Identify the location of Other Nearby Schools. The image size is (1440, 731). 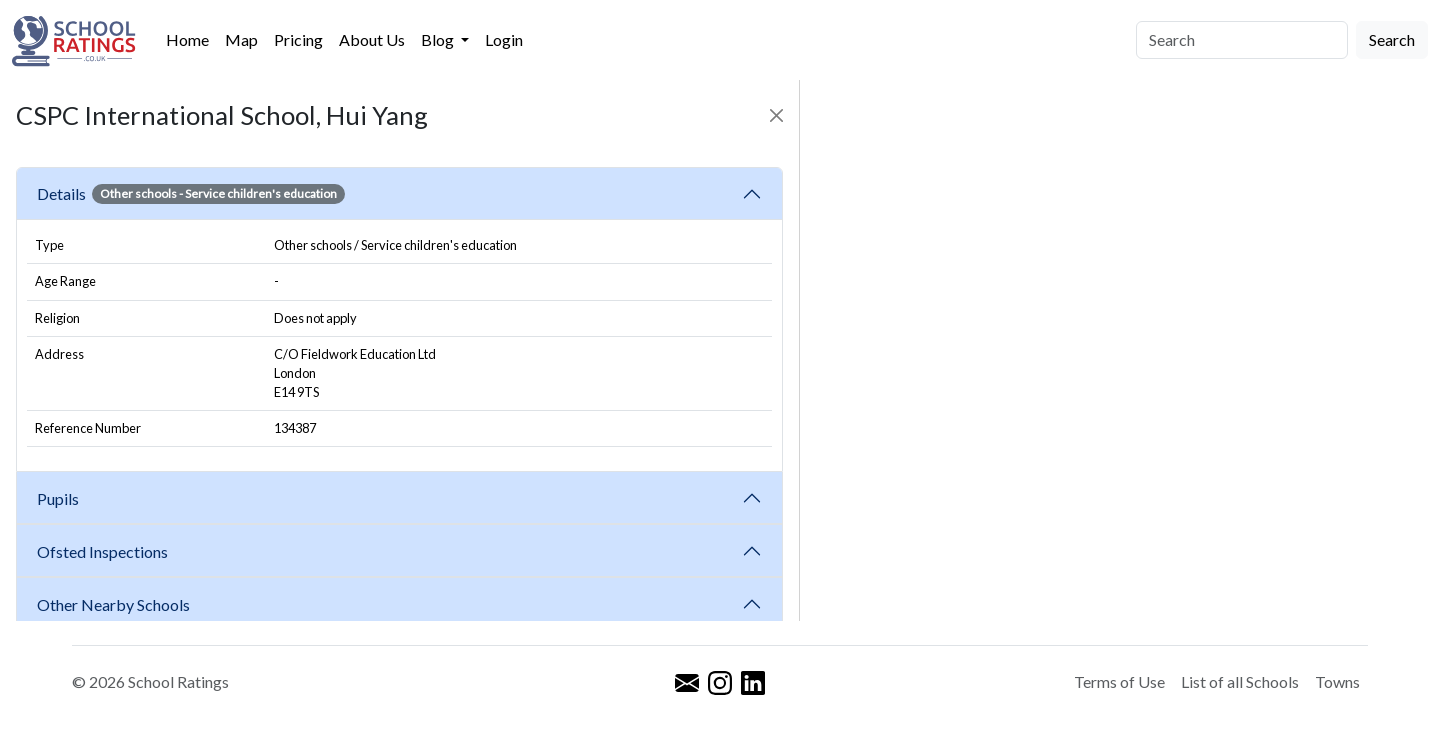
(116, 604).